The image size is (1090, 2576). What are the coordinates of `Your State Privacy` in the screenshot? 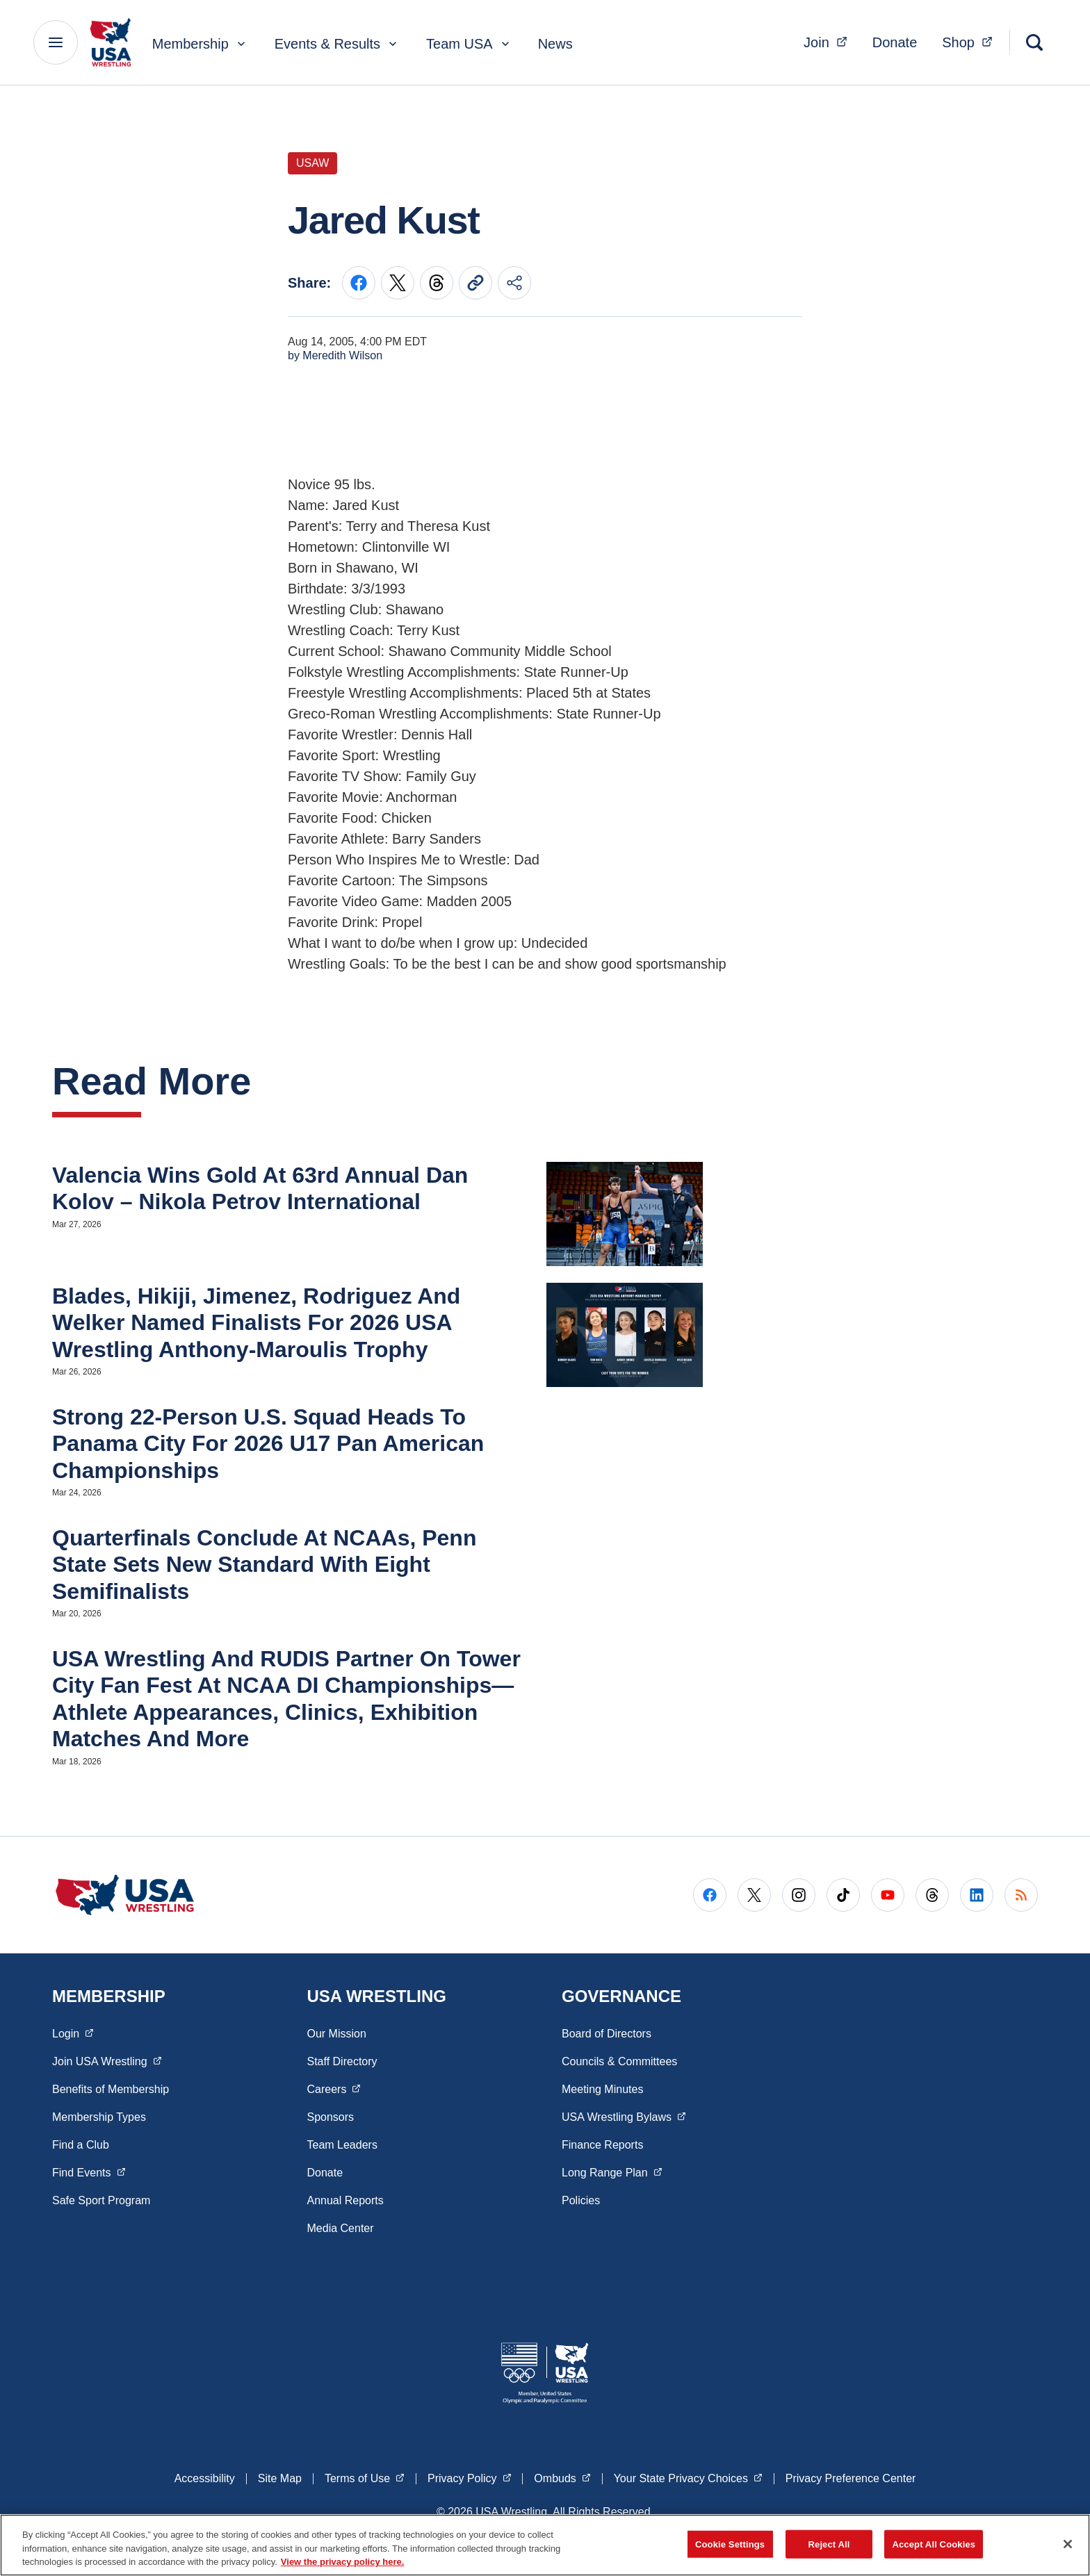 It's located at (688, 2477).